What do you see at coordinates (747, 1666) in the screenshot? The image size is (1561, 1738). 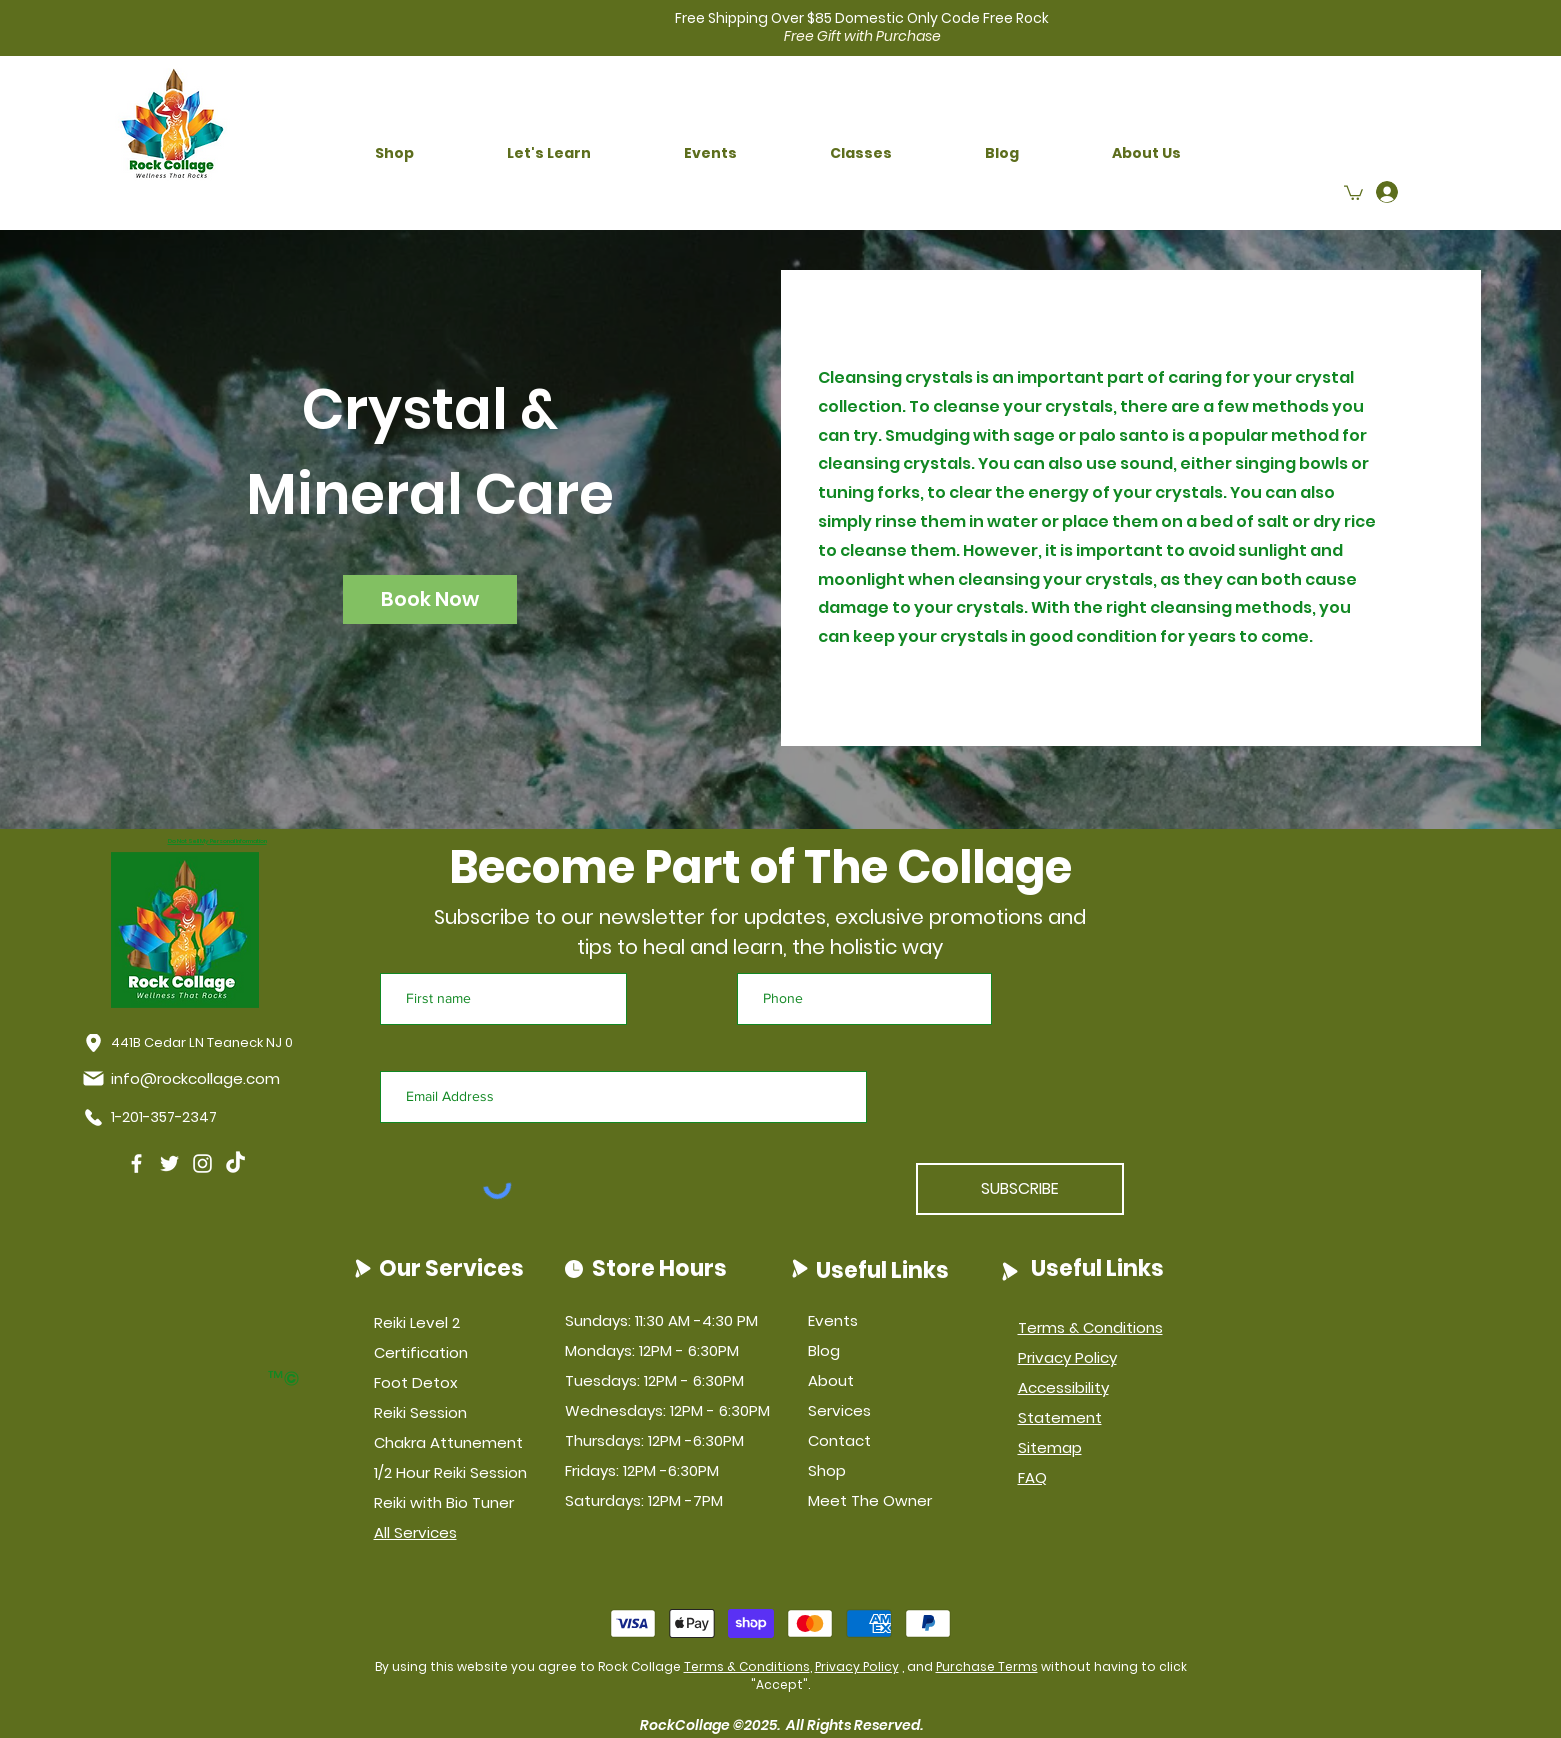 I see `Terms & Conditions` at bounding box center [747, 1666].